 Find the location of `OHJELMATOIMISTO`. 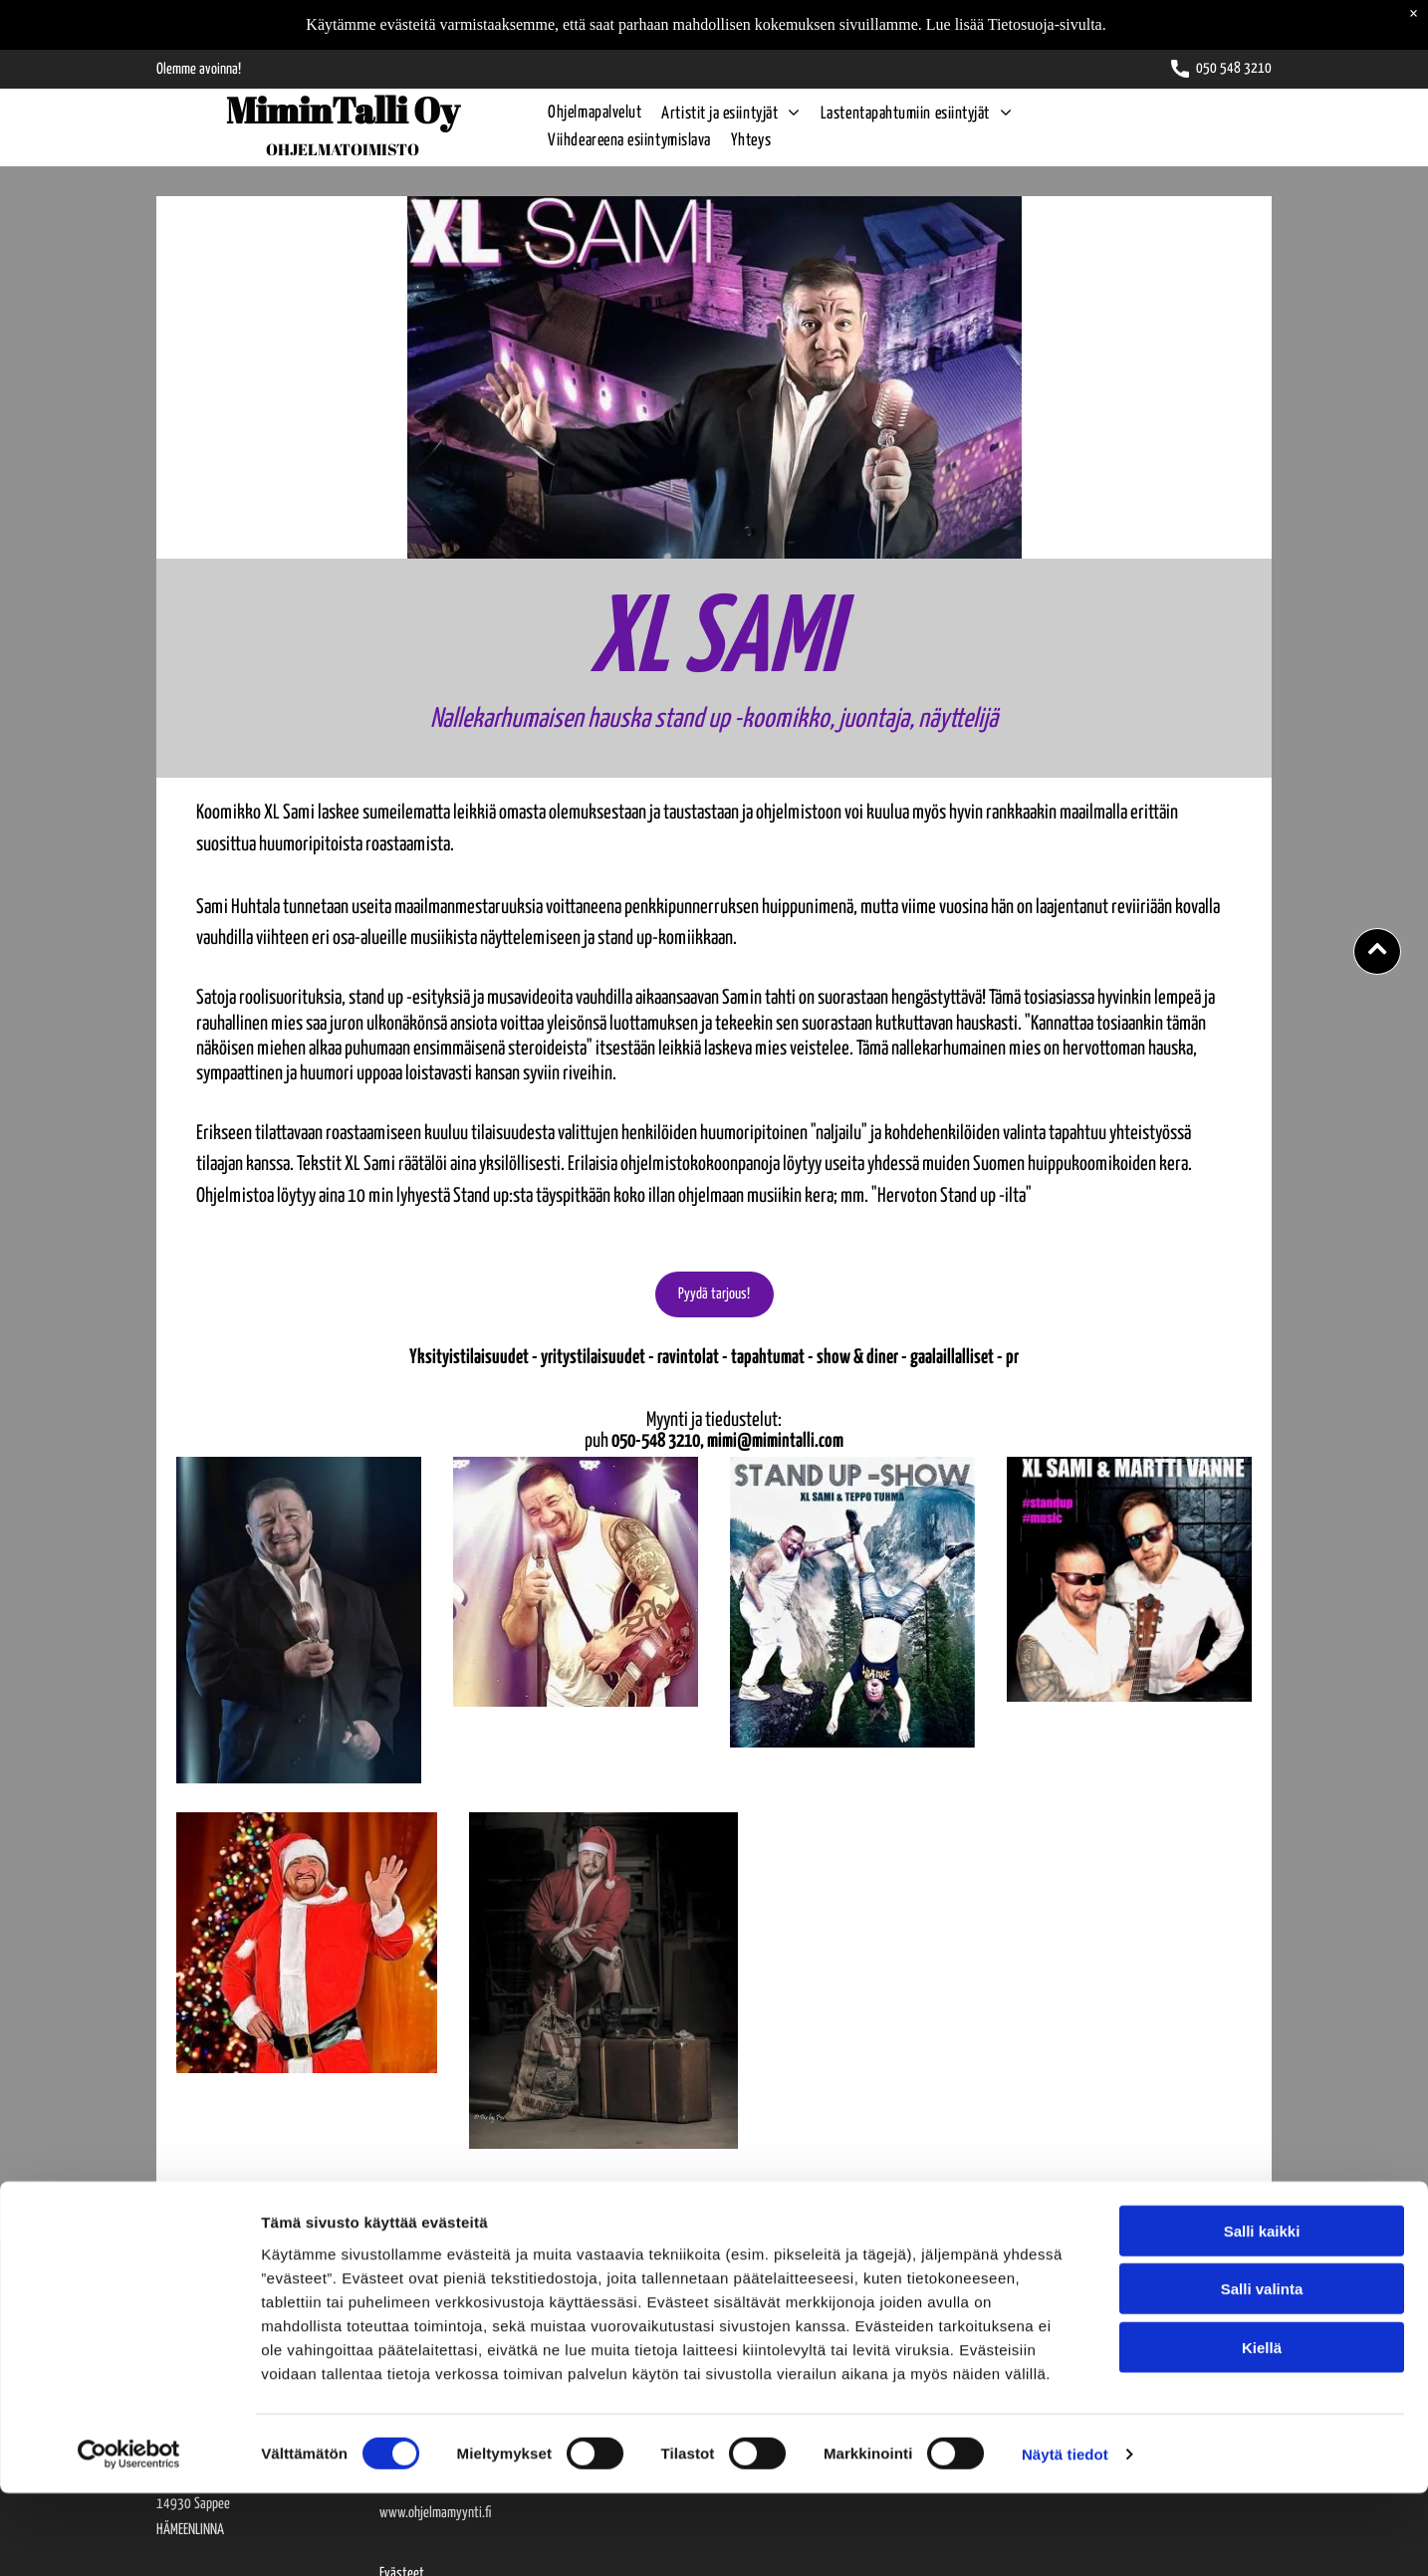

OHJELMATOIMISTO is located at coordinates (342, 149).